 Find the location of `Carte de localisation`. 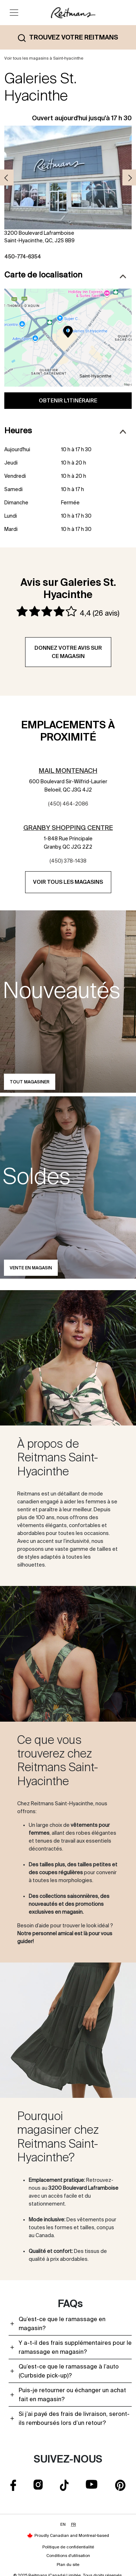

Carte de localisation is located at coordinates (65, 274).